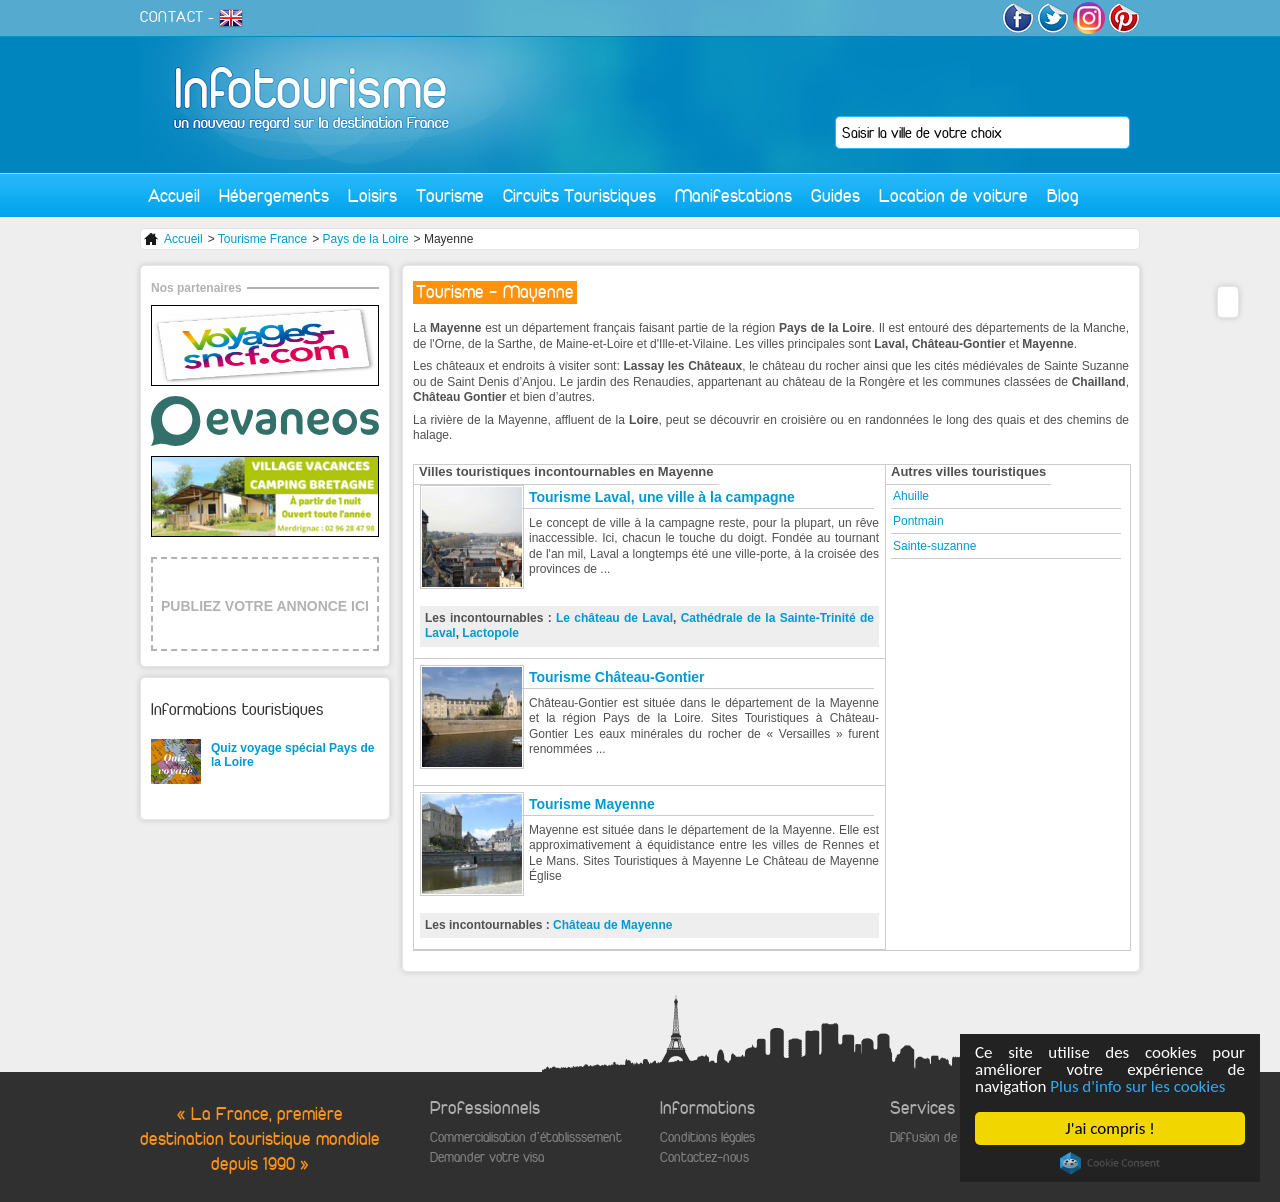  Describe the element at coordinates (579, 195) in the screenshot. I see `Circuits Touristiques` at that location.